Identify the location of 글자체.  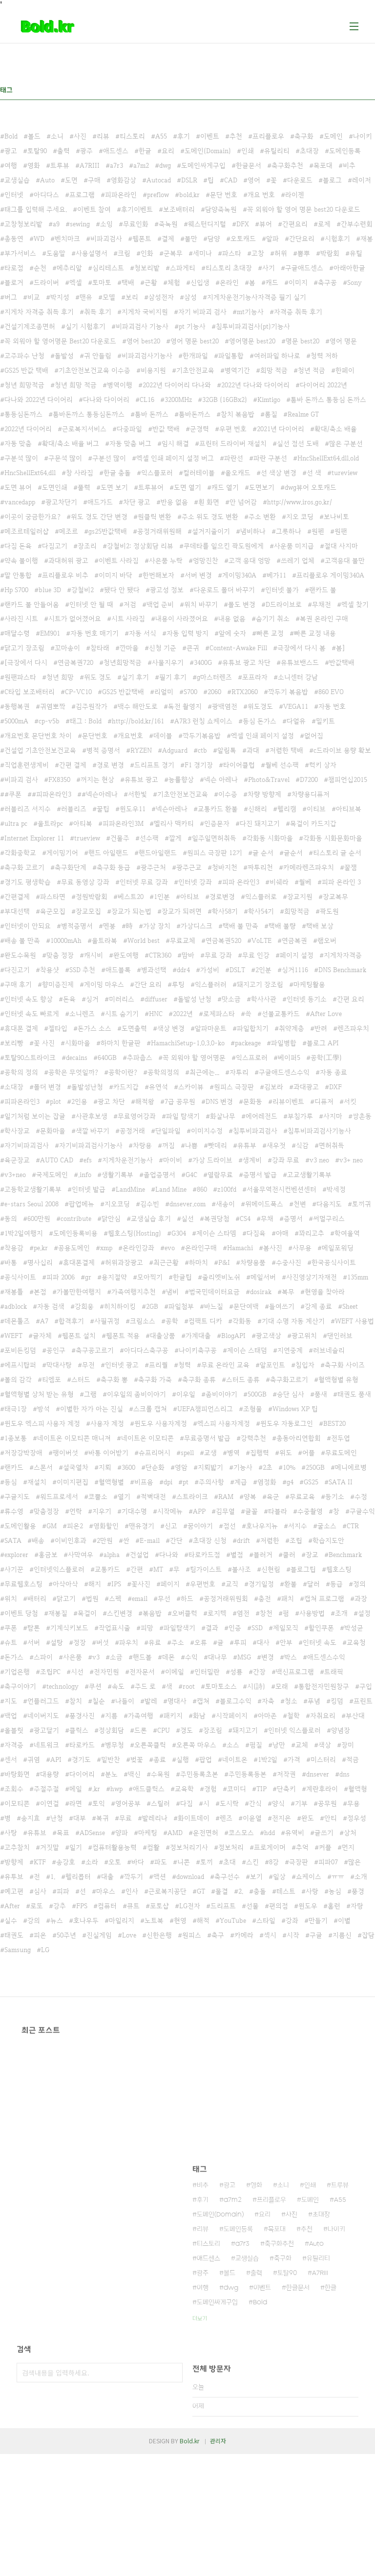
(42, 1335).